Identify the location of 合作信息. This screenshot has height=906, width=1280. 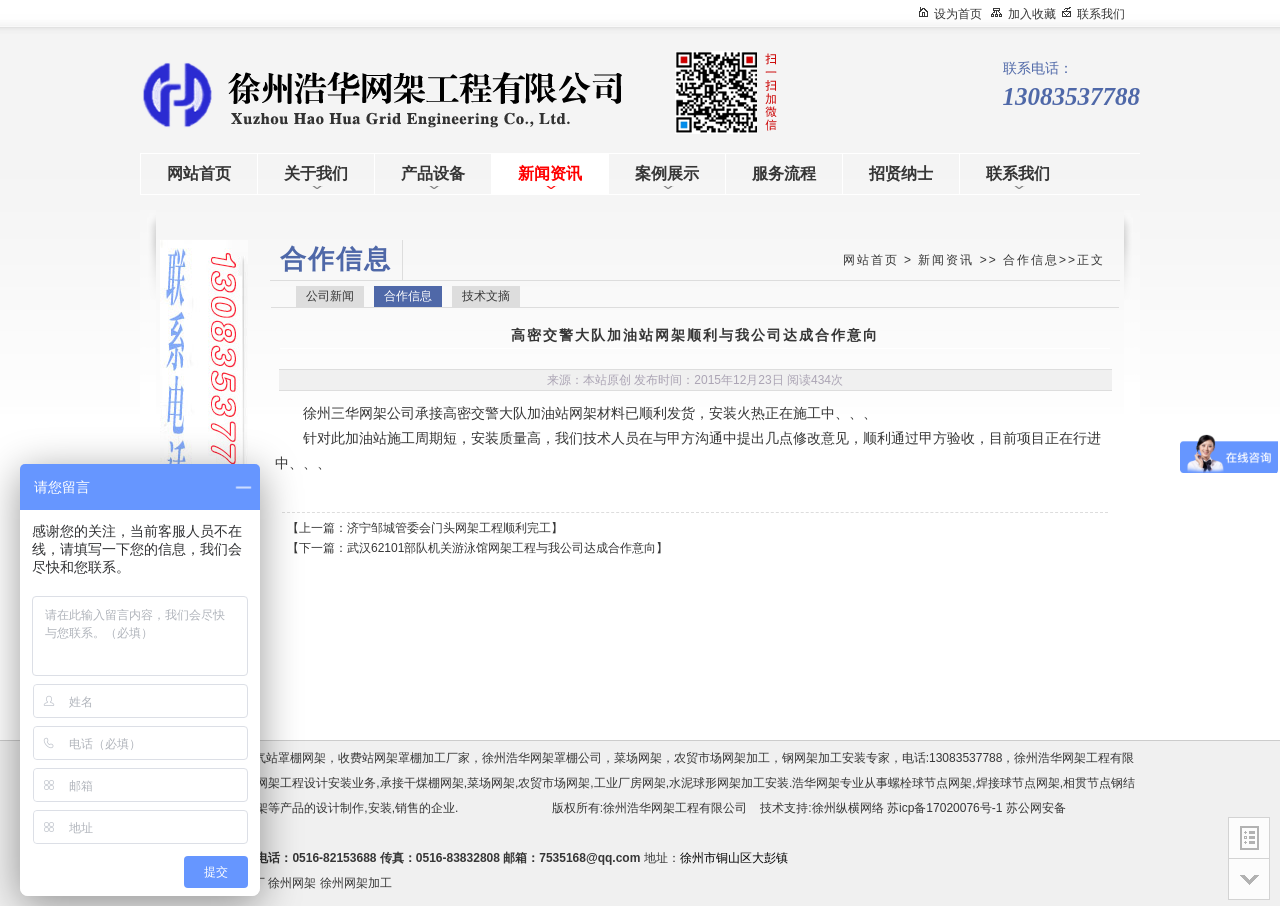
(1031, 260).